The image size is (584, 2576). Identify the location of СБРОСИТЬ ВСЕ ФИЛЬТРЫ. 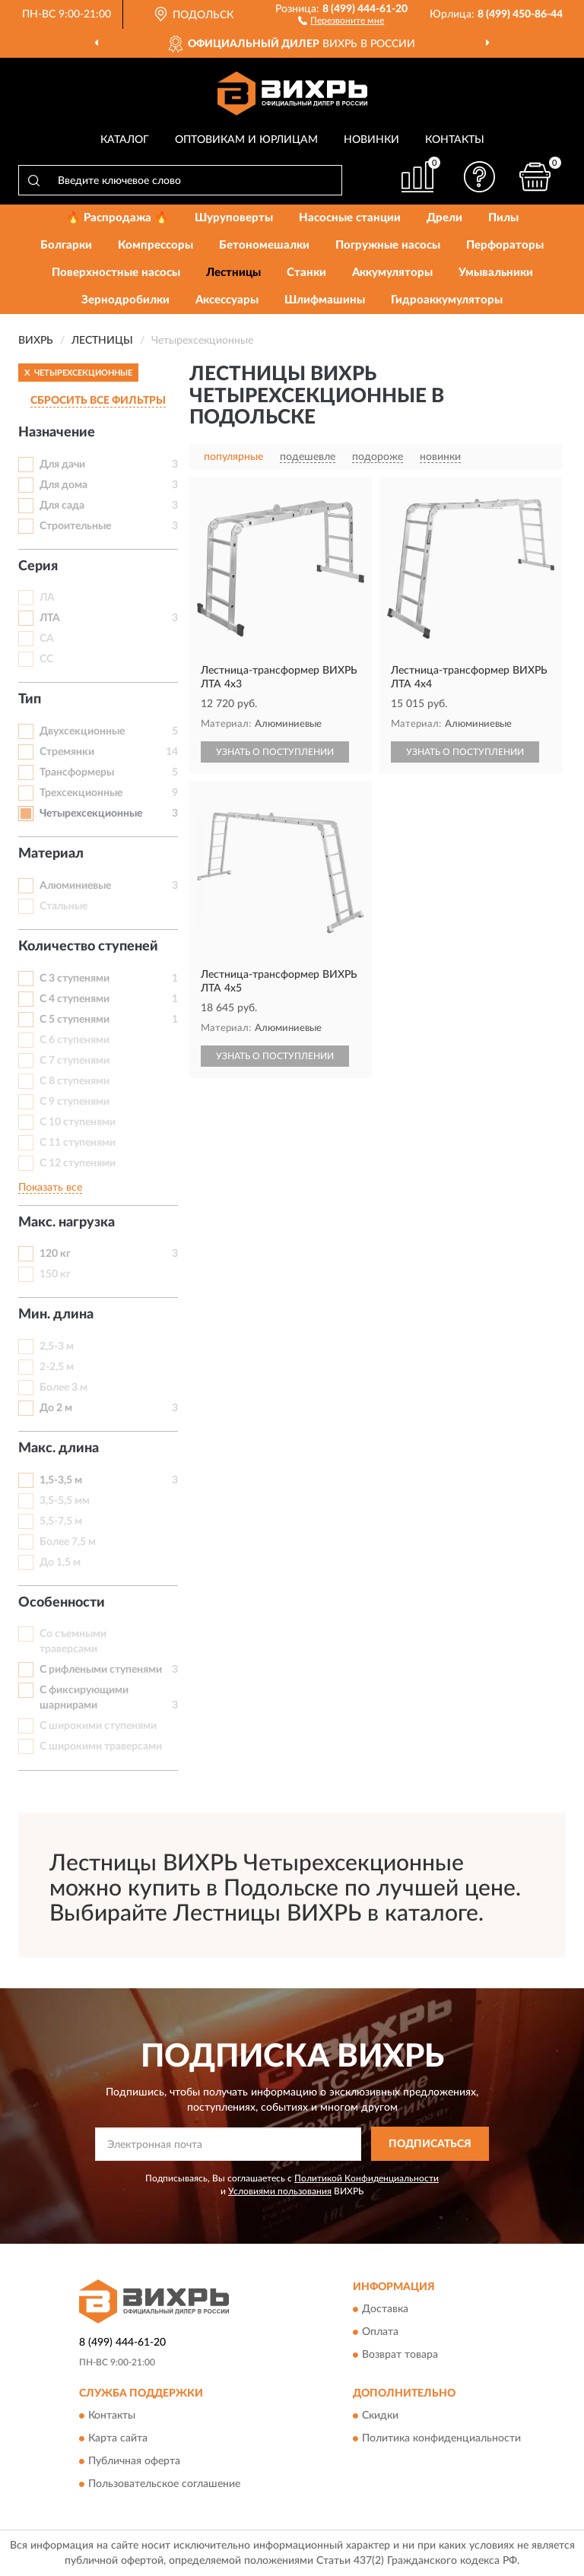
(98, 400).